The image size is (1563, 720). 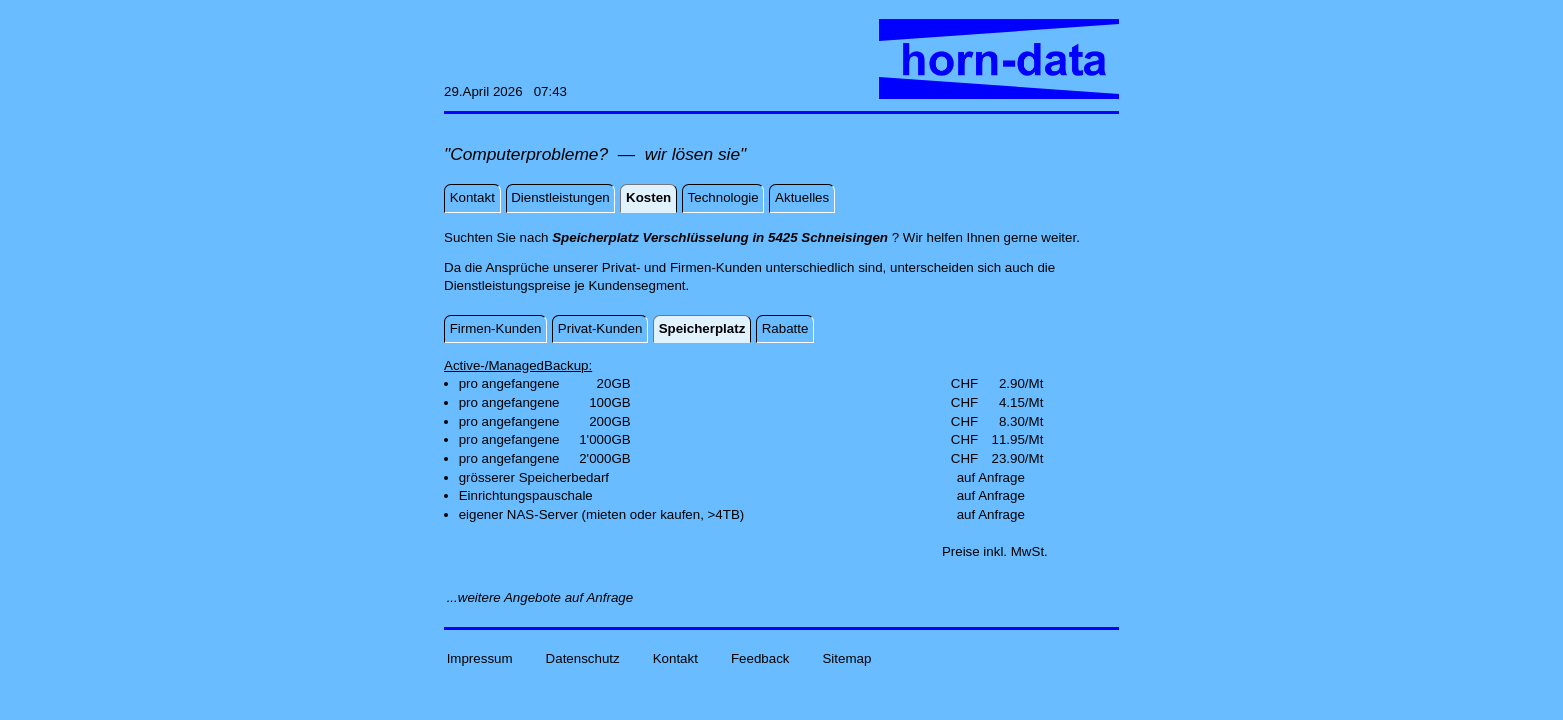 I want to click on Datenschutz, so click(x=583, y=658).